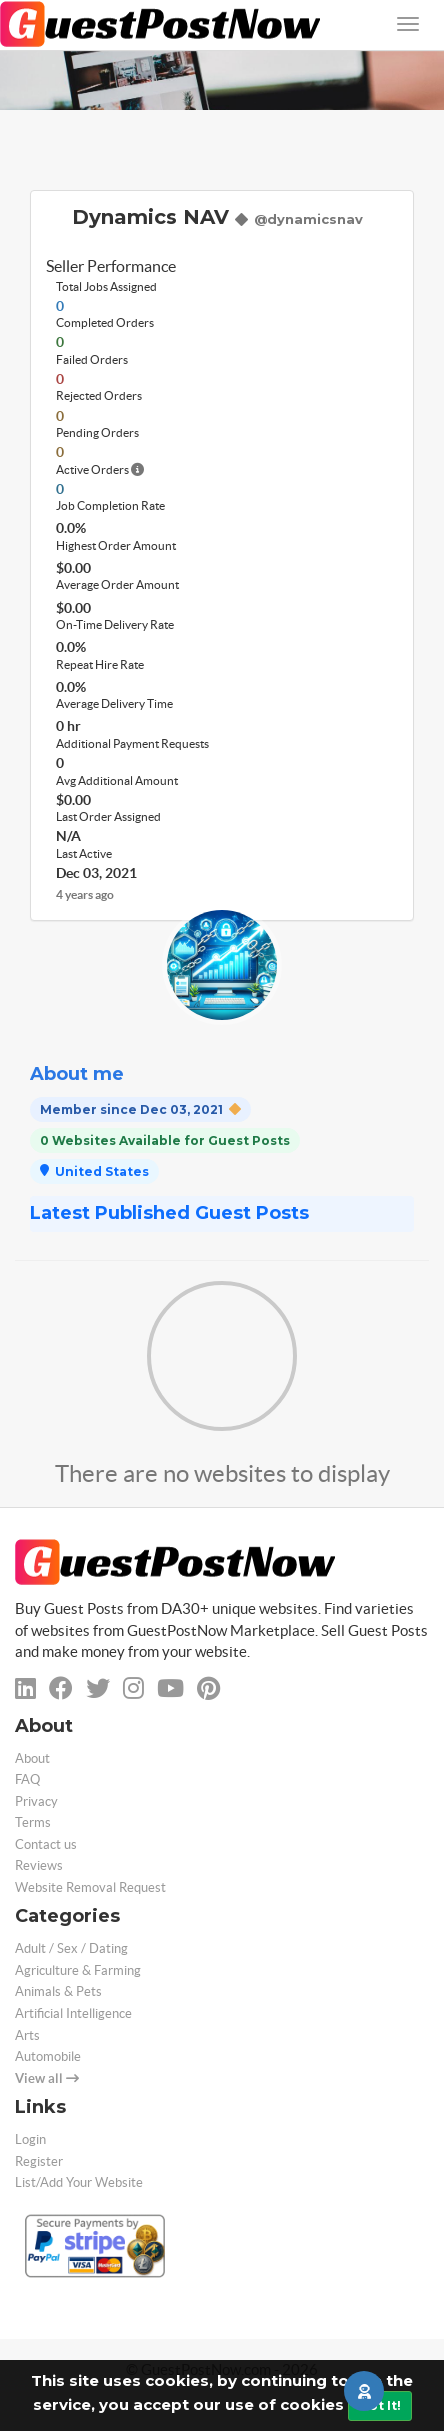 The image size is (444, 2431). What do you see at coordinates (39, 1865) in the screenshot?
I see `Reviews` at bounding box center [39, 1865].